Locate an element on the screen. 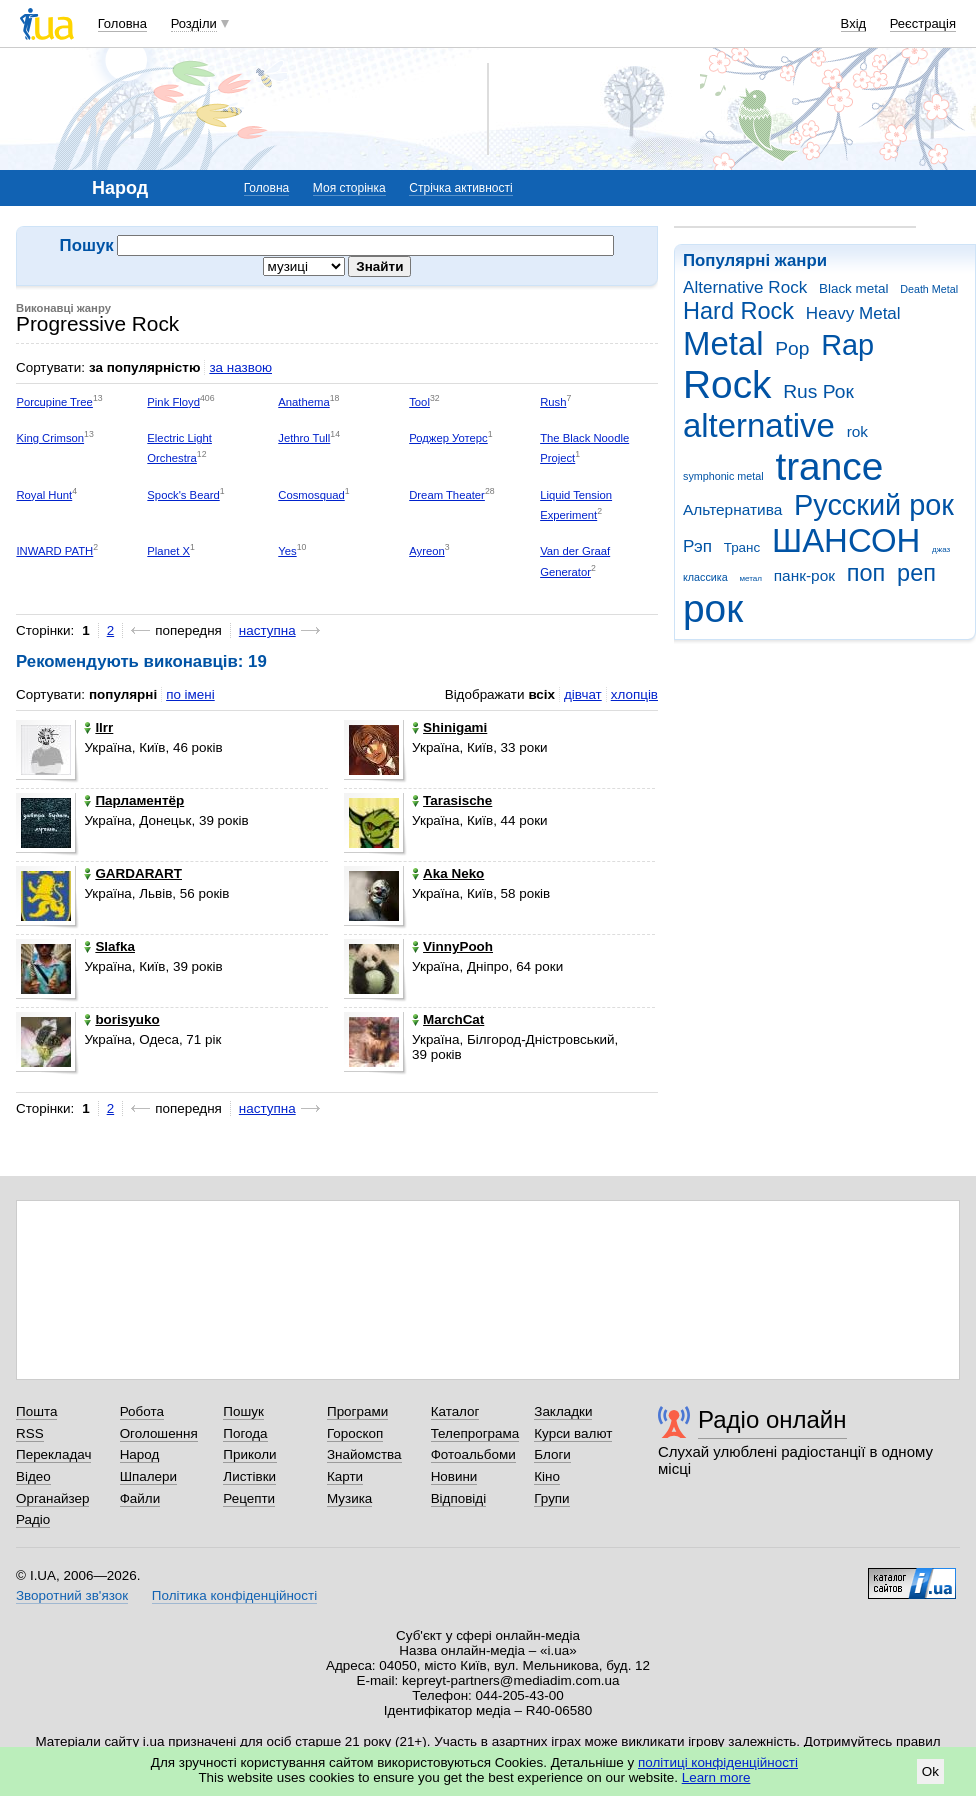 The height and width of the screenshot is (1796, 976). Tool is located at coordinates (419, 402).